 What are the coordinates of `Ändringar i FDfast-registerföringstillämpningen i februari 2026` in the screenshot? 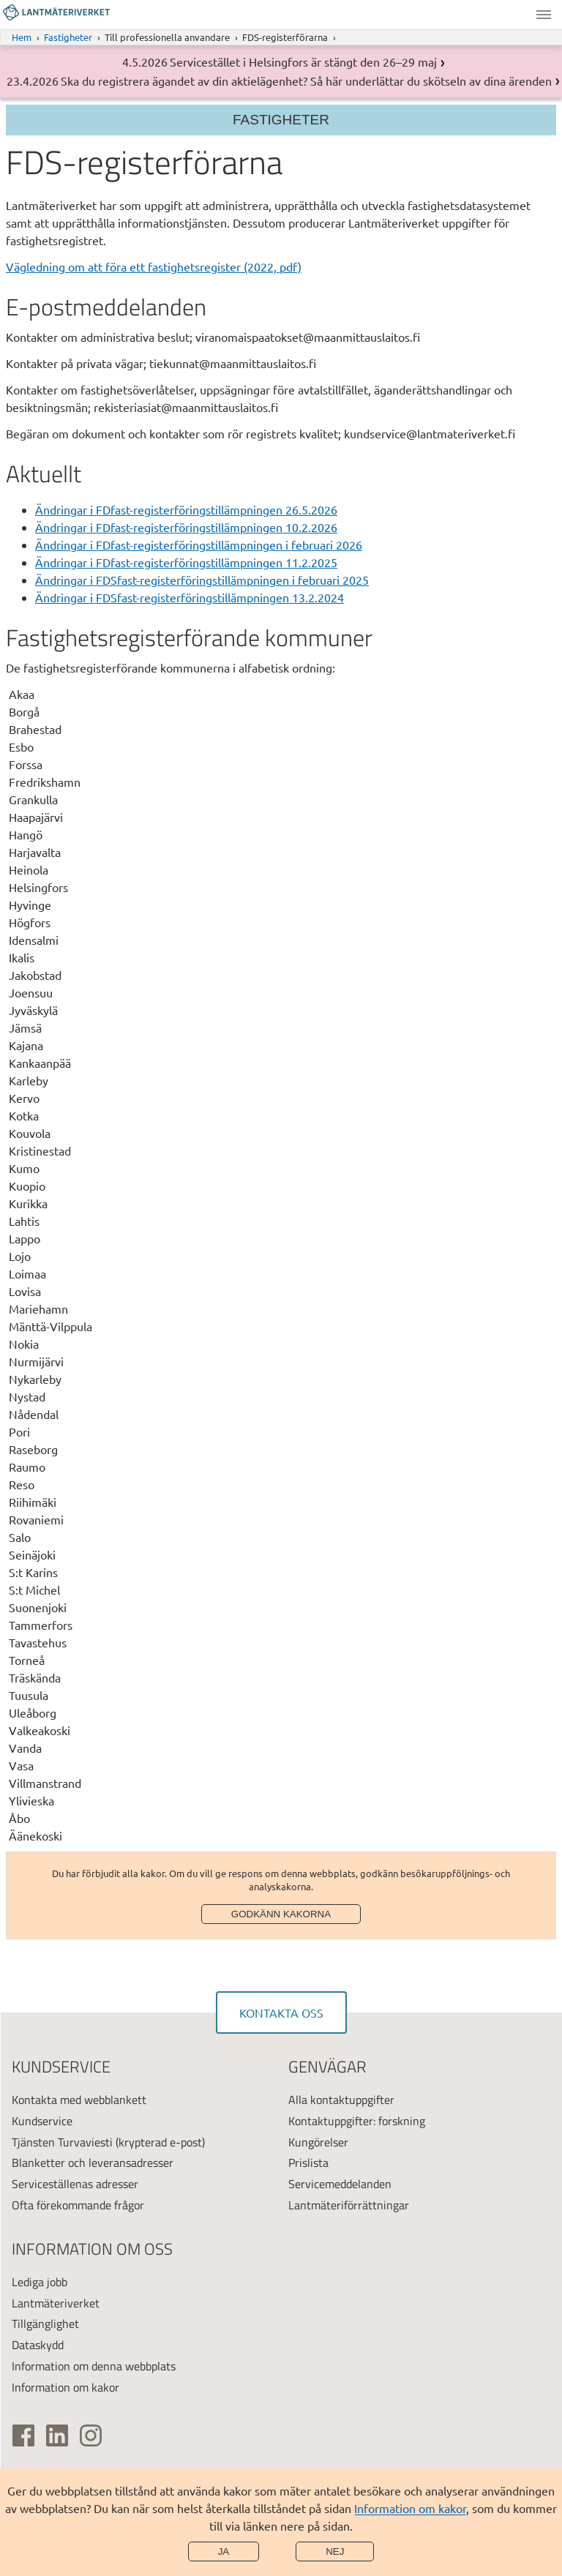 It's located at (198, 544).